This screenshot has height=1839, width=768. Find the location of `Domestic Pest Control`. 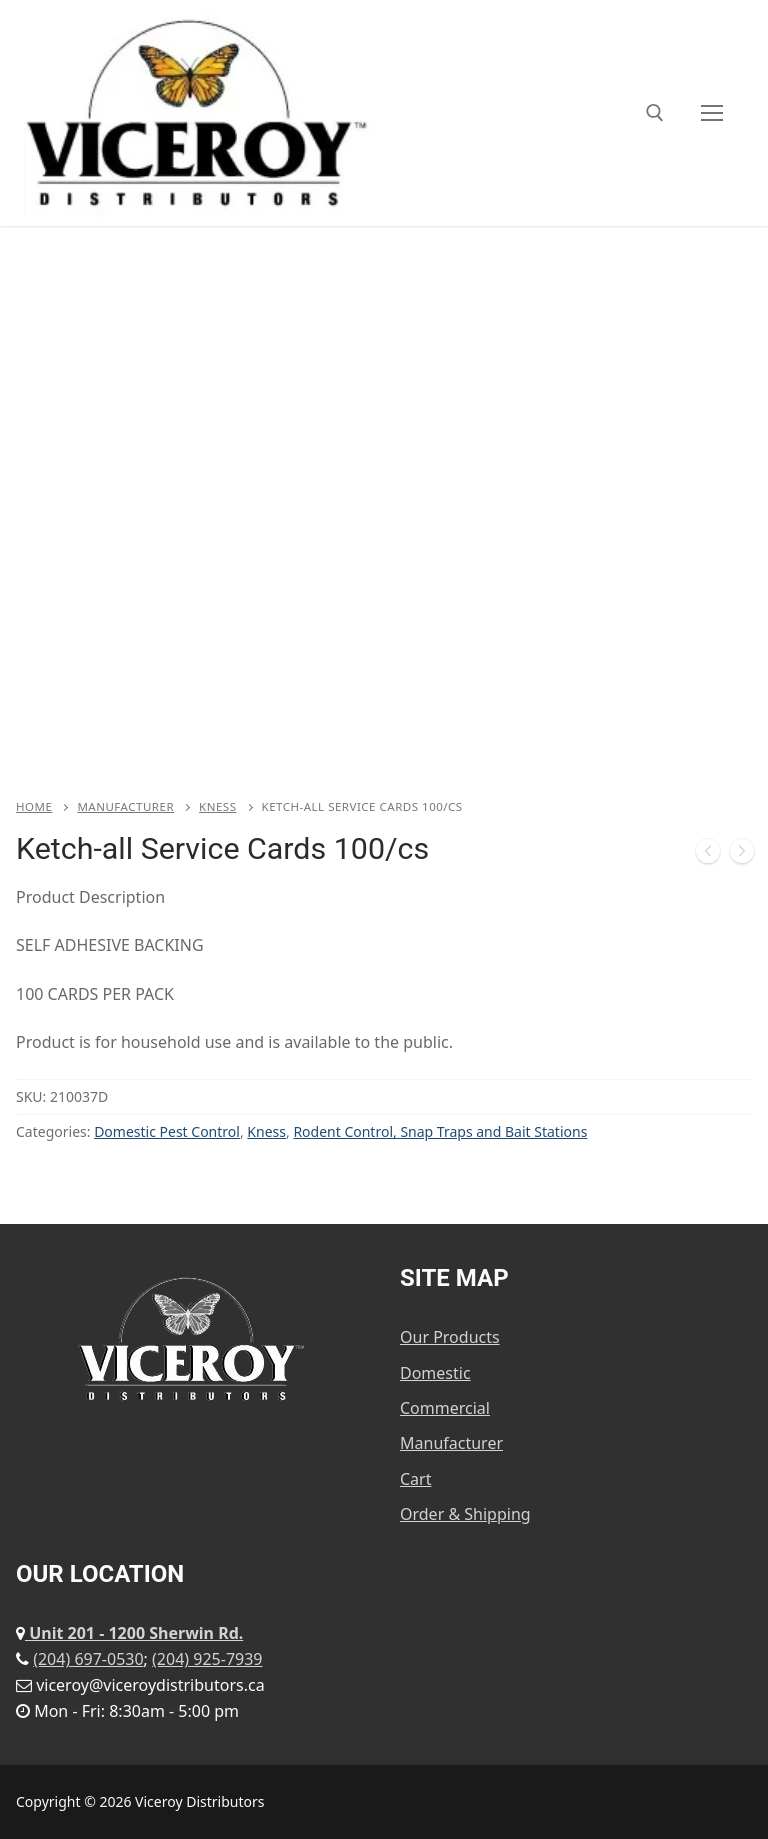

Domestic Pest Control is located at coordinates (167, 1131).